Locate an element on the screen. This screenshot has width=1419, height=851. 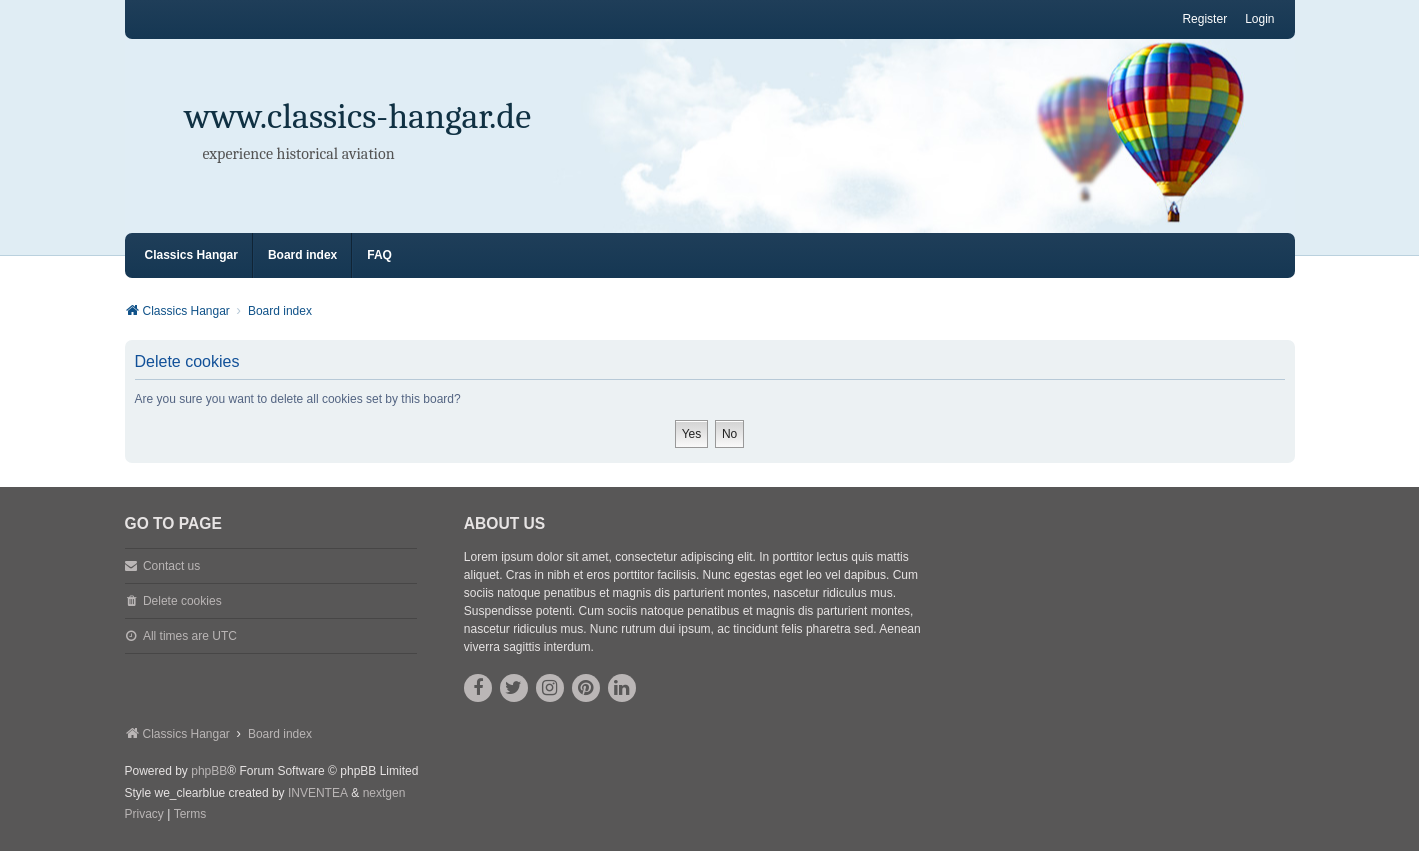
Classics Hangar [menuitem] is located at coordinates (191, 255).